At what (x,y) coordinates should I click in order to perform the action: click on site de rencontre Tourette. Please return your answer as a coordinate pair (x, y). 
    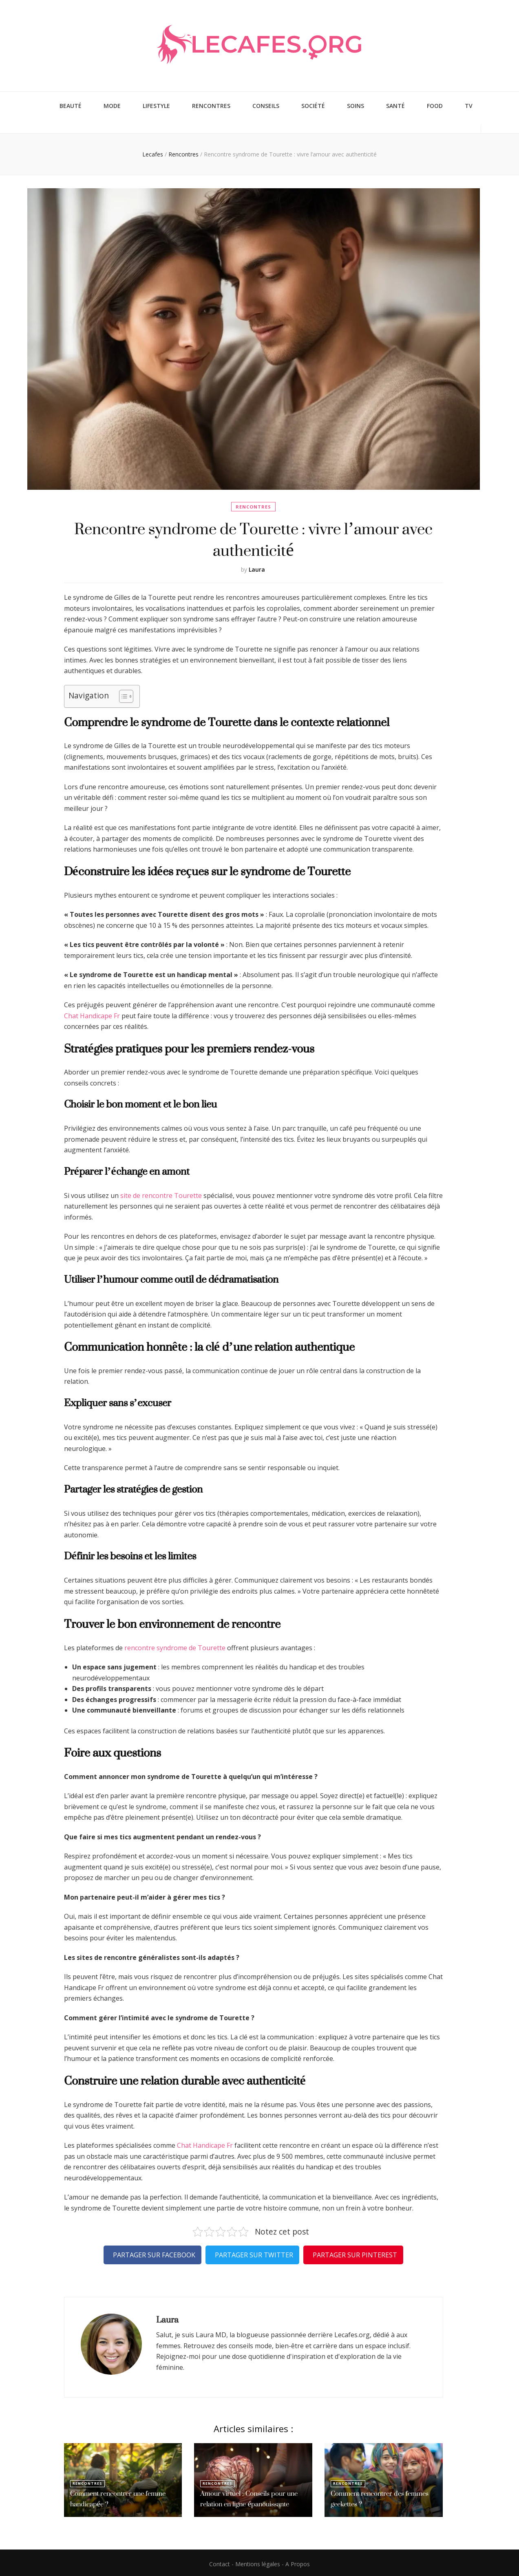
    Looking at the image, I should click on (161, 1193).